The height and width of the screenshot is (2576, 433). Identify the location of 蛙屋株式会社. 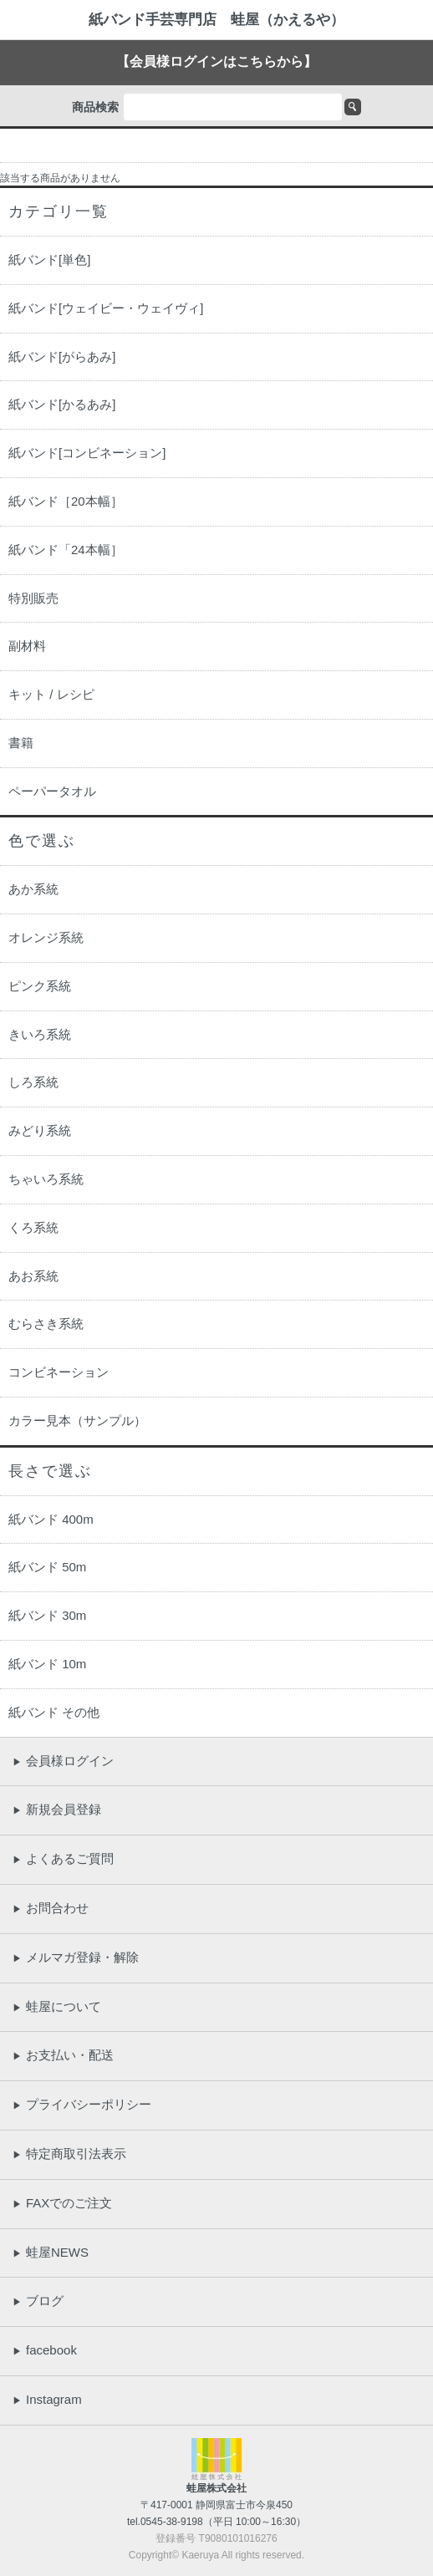
(216, 2488).